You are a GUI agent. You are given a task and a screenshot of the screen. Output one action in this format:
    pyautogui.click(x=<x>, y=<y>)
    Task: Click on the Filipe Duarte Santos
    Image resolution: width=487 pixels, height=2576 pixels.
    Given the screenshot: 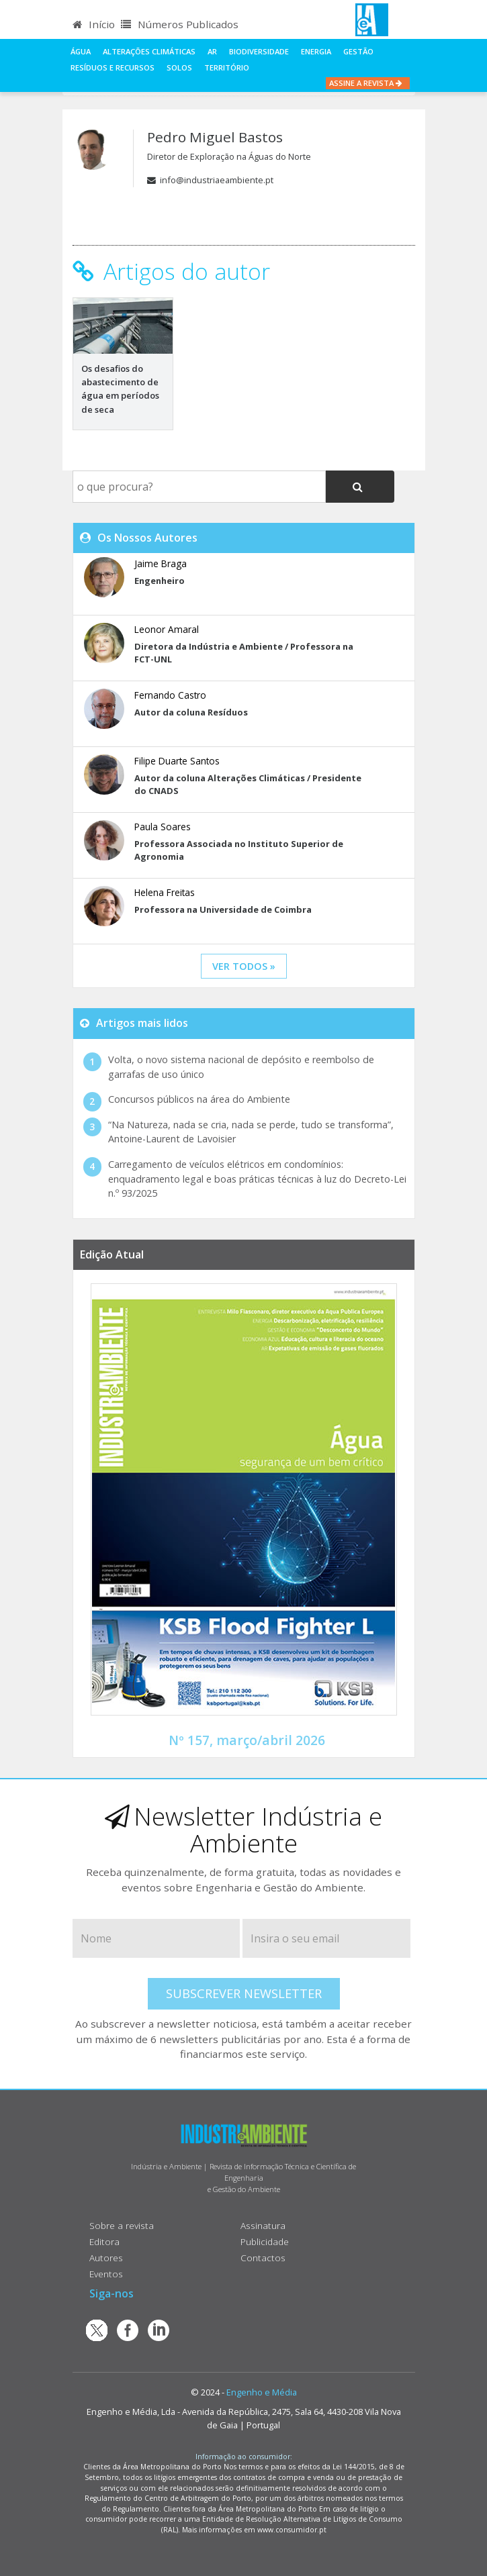 What is the action you would take?
    pyautogui.click(x=177, y=760)
    